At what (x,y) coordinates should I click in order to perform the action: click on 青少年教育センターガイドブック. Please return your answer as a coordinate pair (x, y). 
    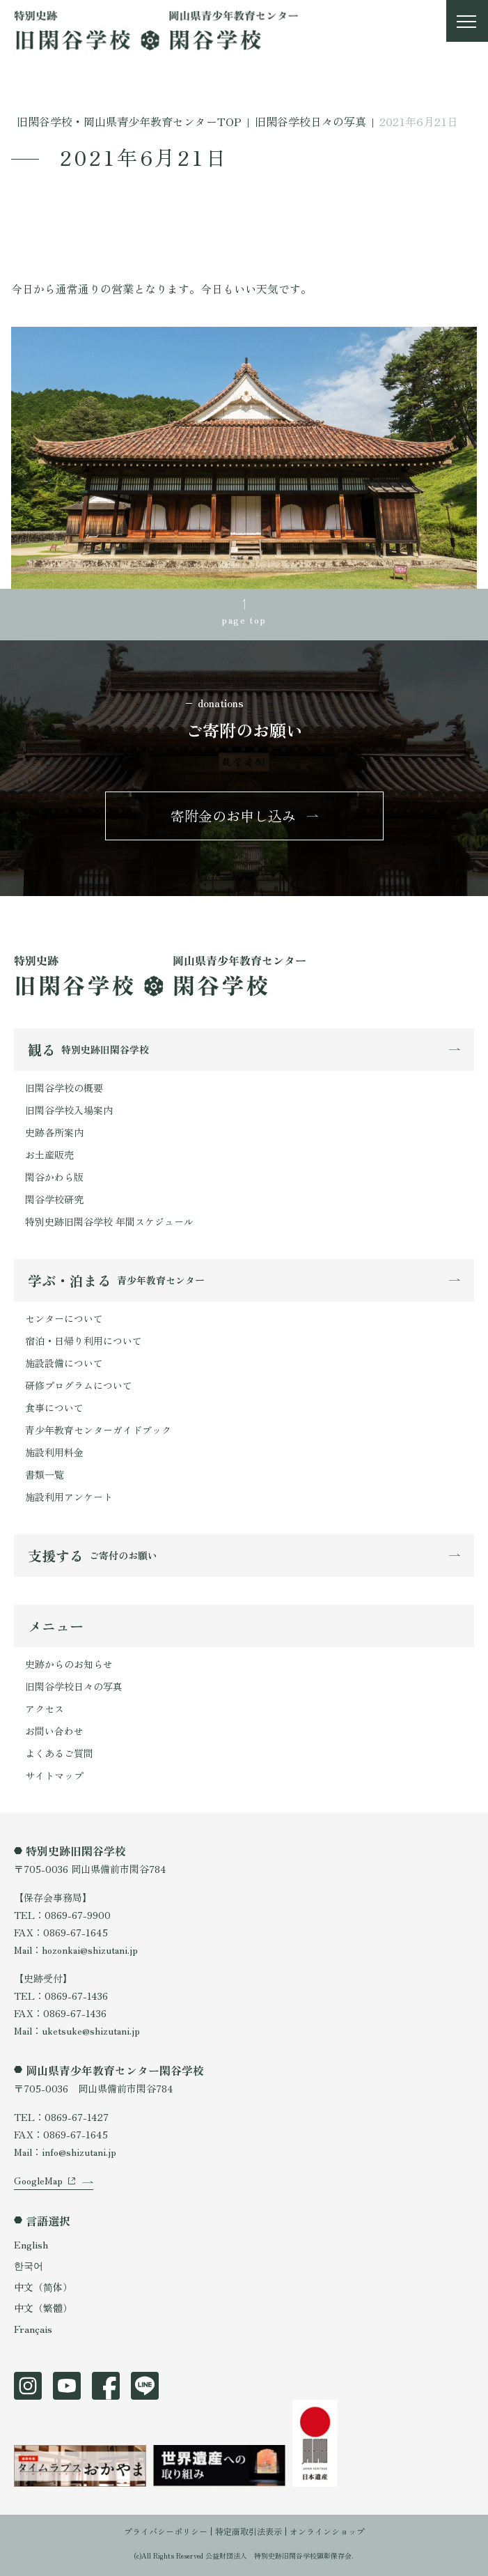
    Looking at the image, I should click on (98, 1430).